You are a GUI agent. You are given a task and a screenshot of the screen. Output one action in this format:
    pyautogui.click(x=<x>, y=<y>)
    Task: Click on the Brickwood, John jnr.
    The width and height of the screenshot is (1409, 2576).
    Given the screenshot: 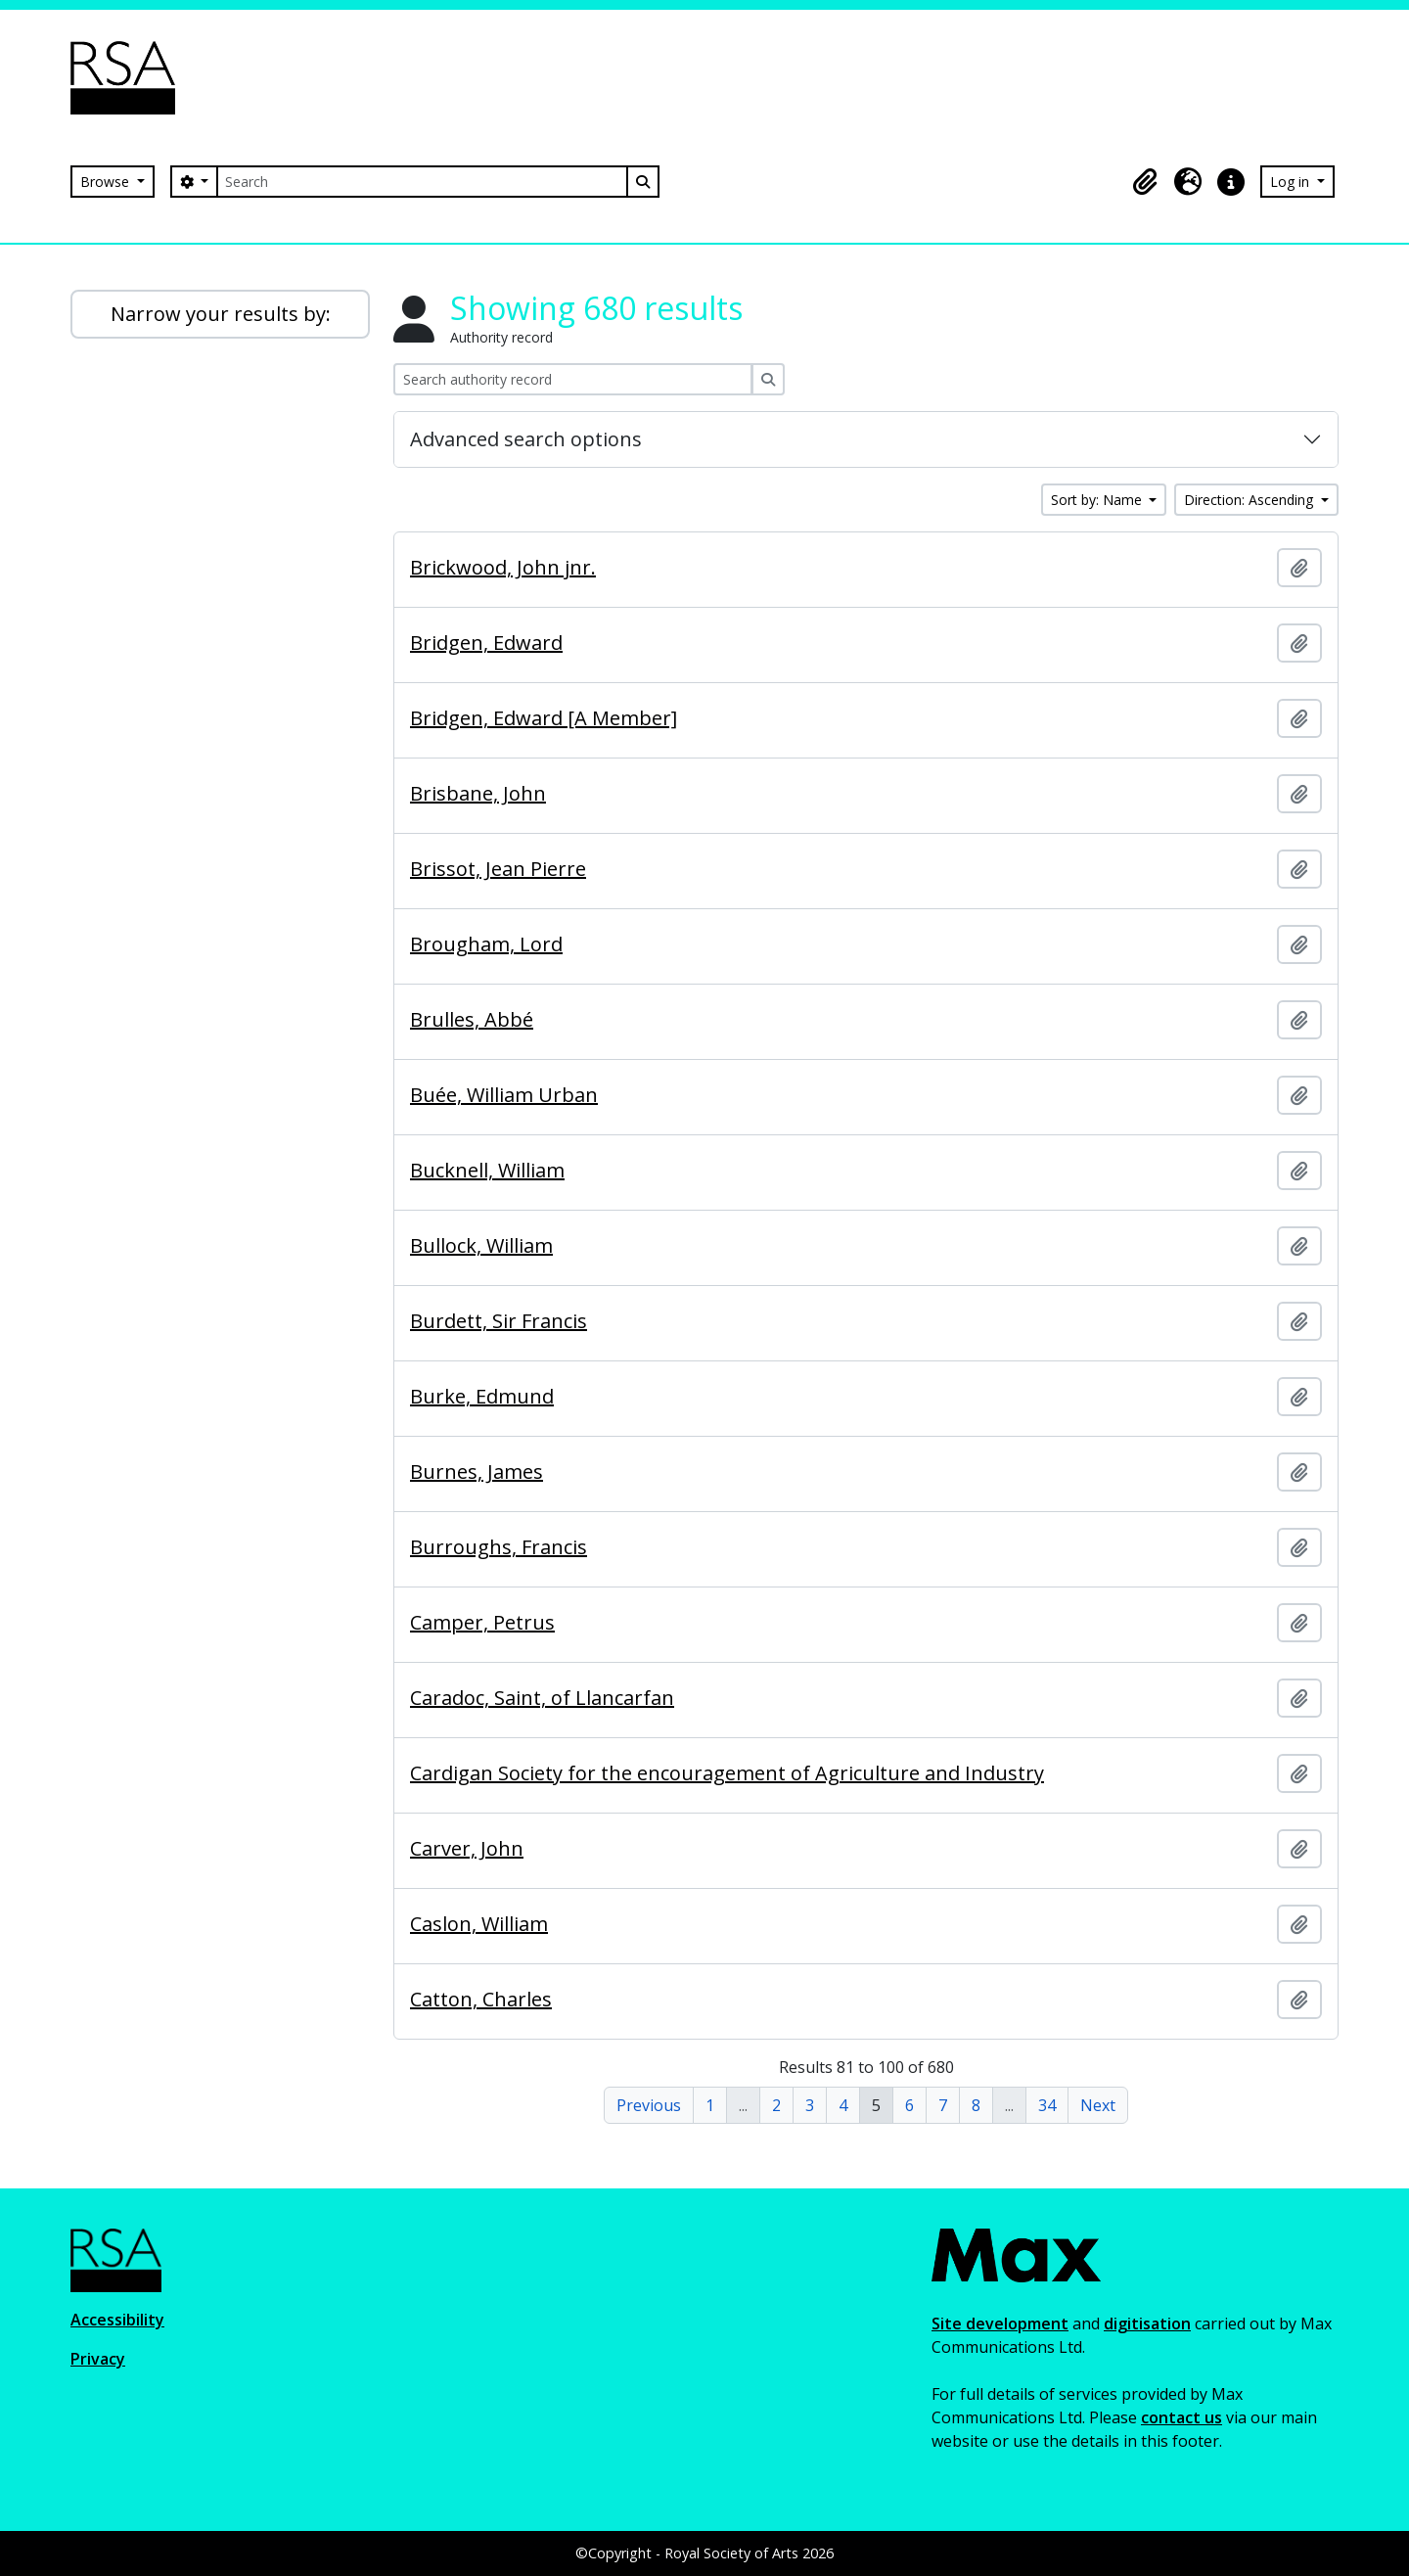 What is the action you would take?
    pyautogui.click(x=503, y=567)
    